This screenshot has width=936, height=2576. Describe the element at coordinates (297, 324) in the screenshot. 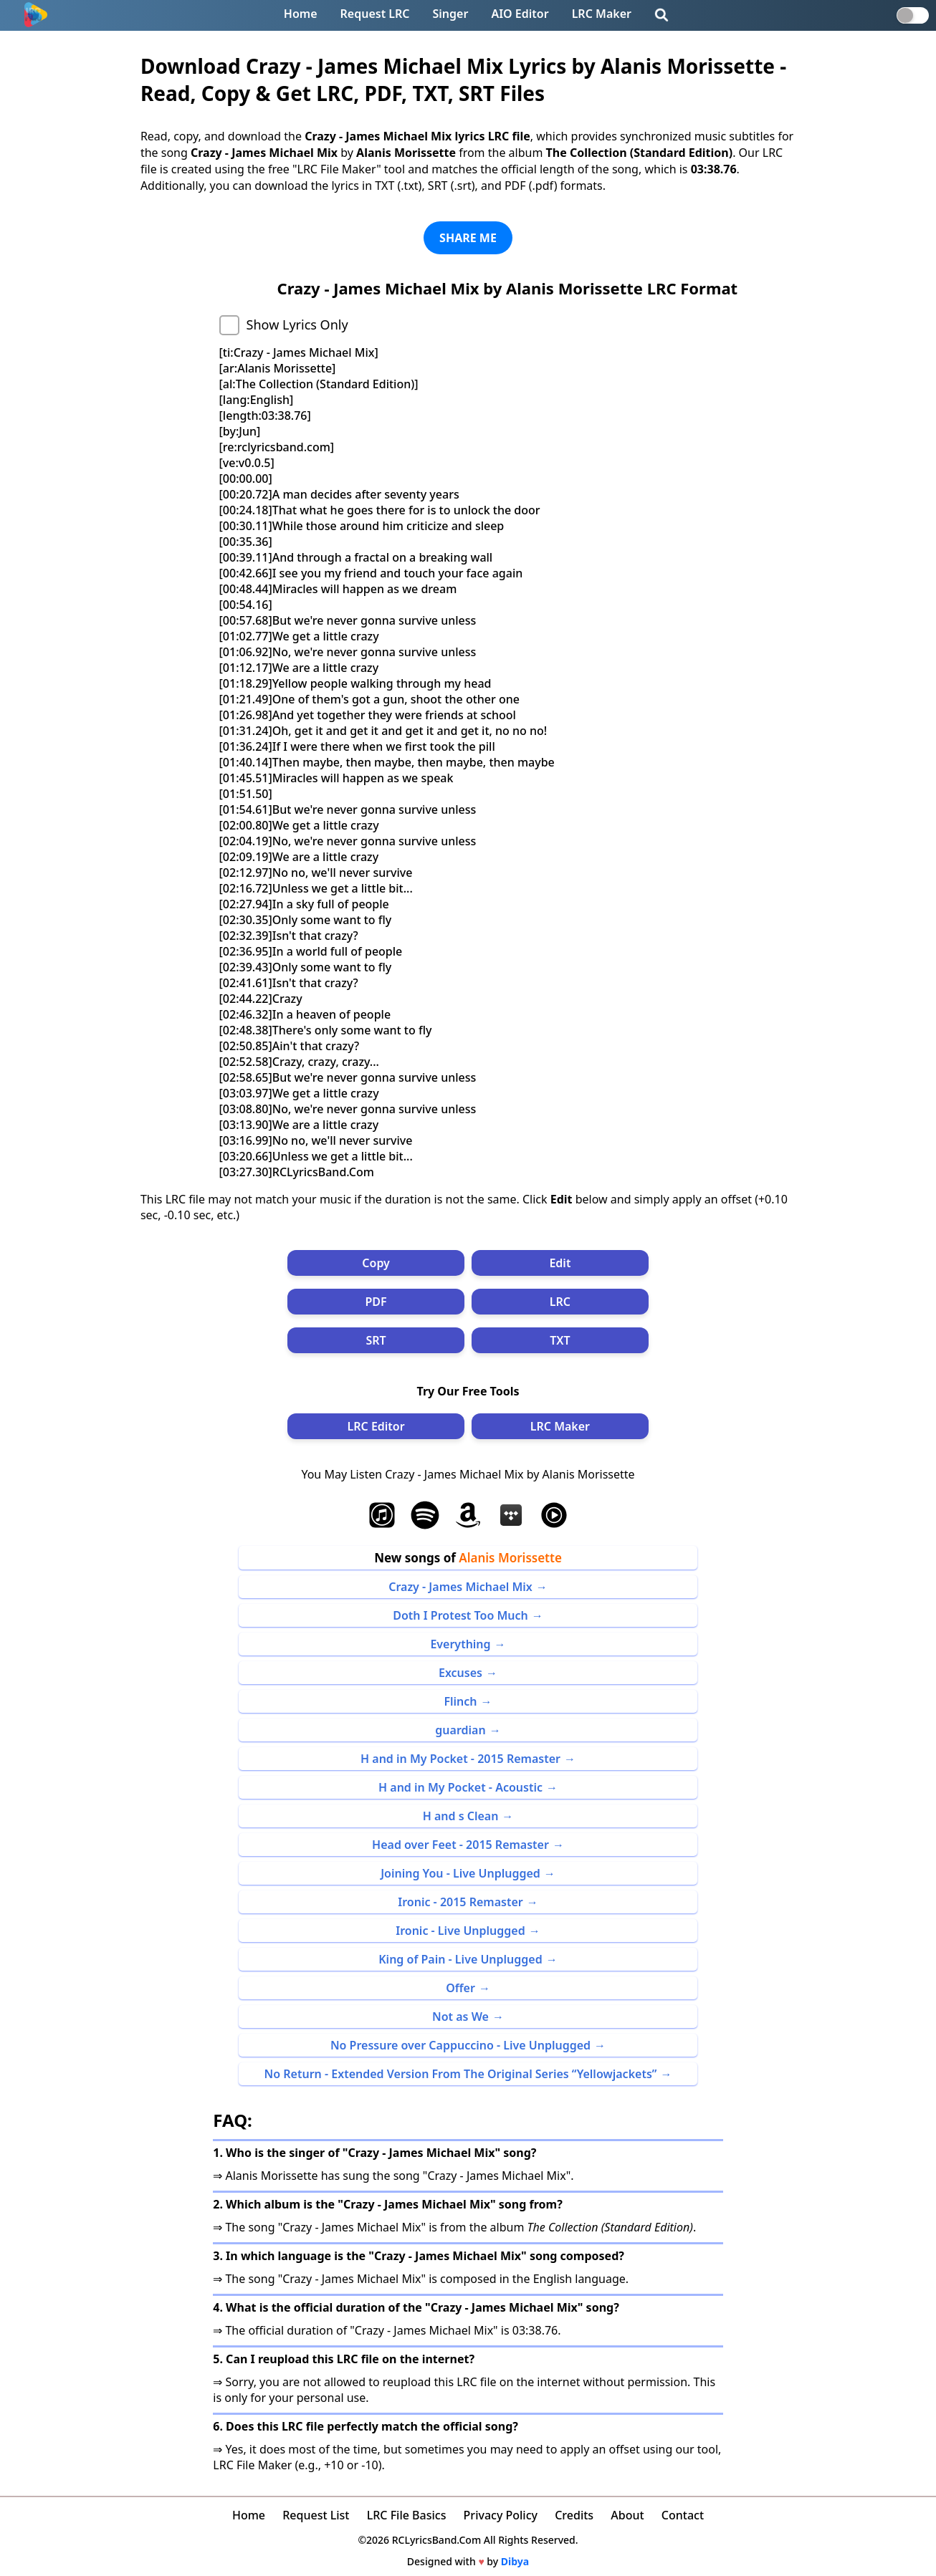

I see `Show Lyrics Only` at that location.